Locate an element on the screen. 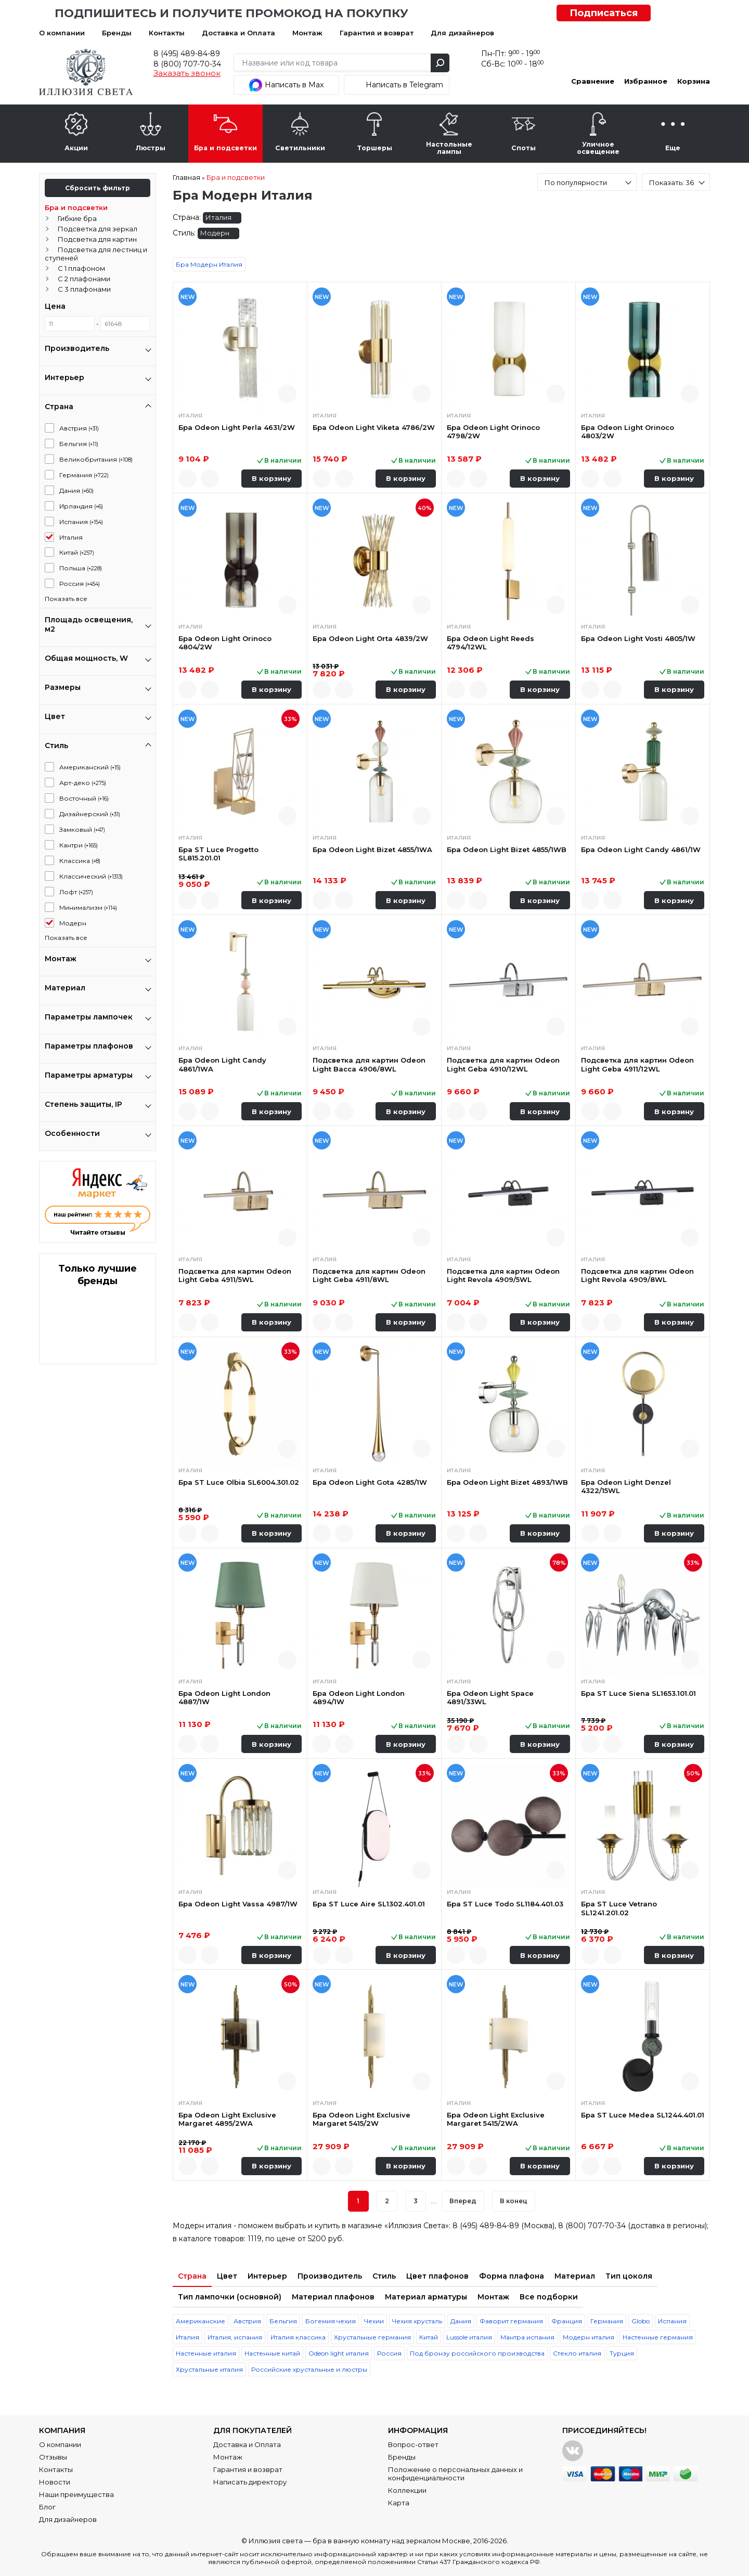 The image size is (749, 2576). Польша is located at coordinates (80, 568).